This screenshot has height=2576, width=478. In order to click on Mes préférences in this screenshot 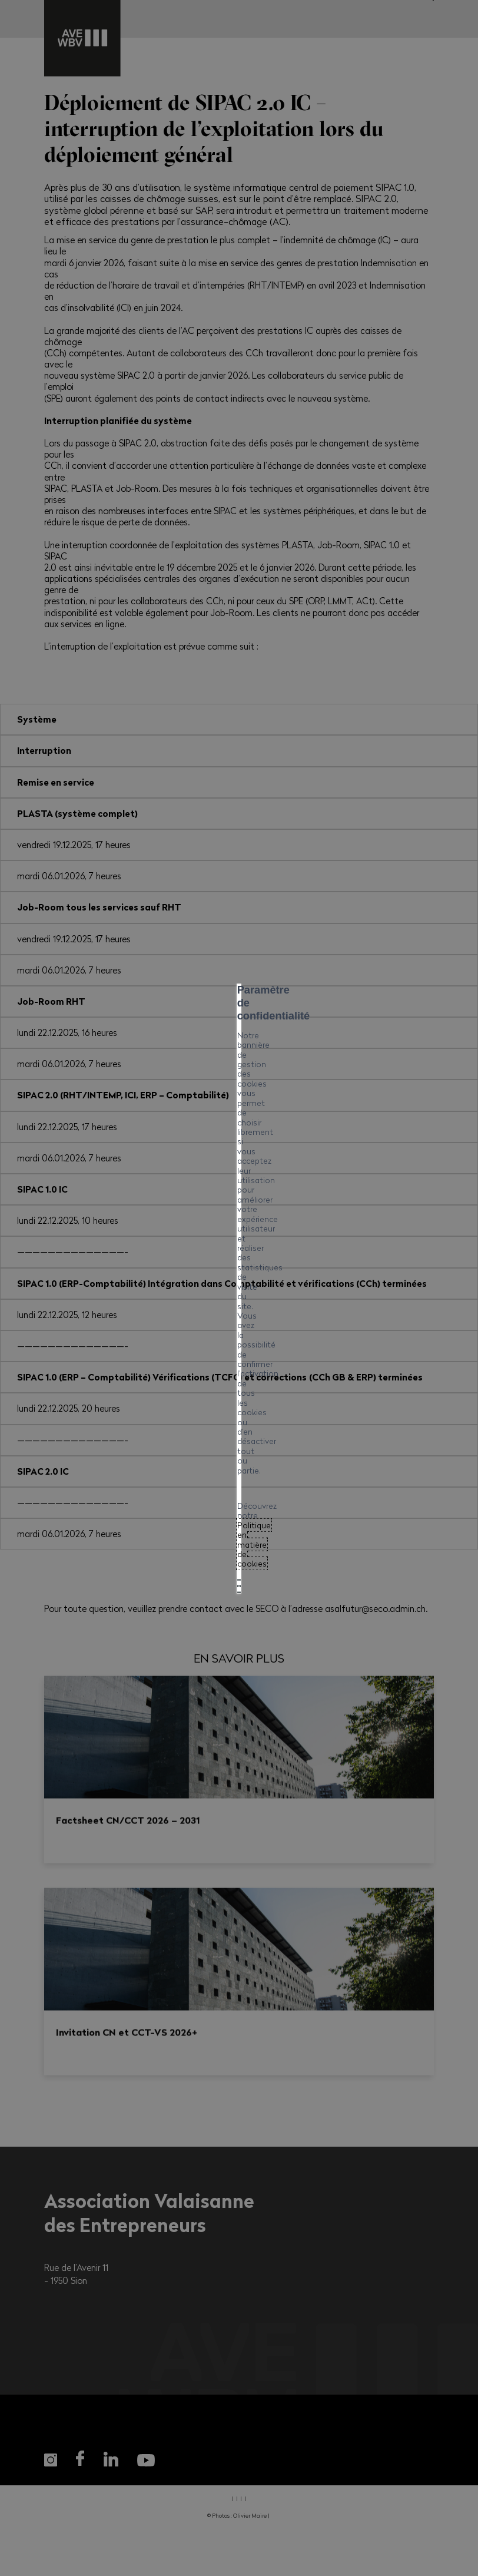, I will do `click(239, 1372)`.